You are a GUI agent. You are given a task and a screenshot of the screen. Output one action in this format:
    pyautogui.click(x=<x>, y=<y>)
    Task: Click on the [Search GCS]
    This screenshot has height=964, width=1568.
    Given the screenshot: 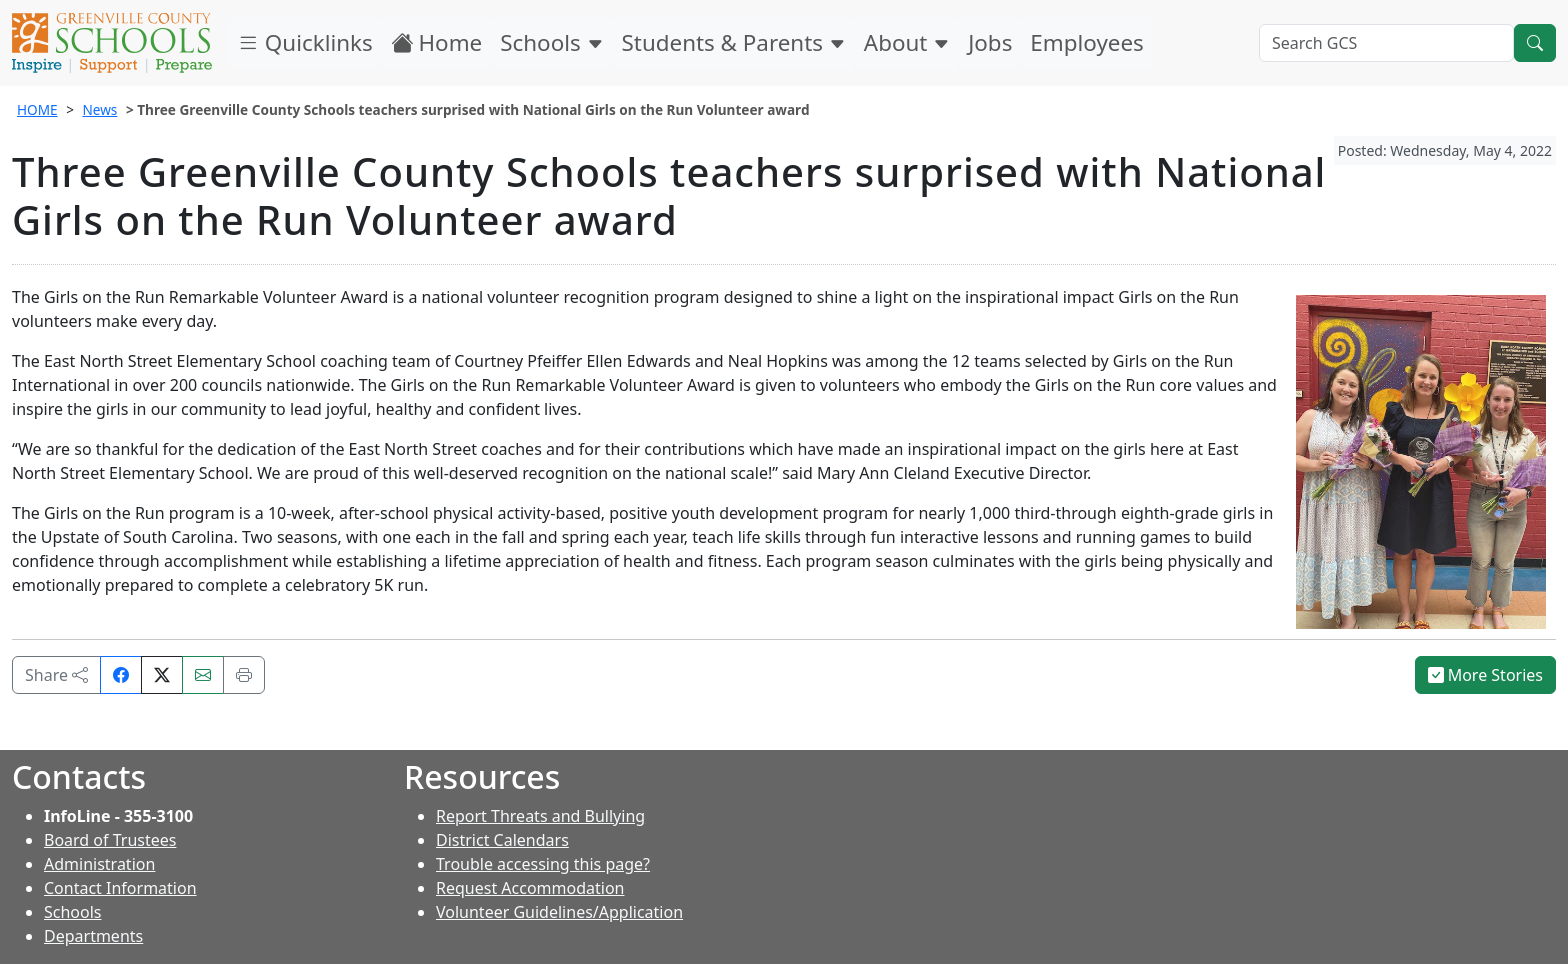 What is the action you would take?
    pyautogui.click(x=1386, y=43)
    